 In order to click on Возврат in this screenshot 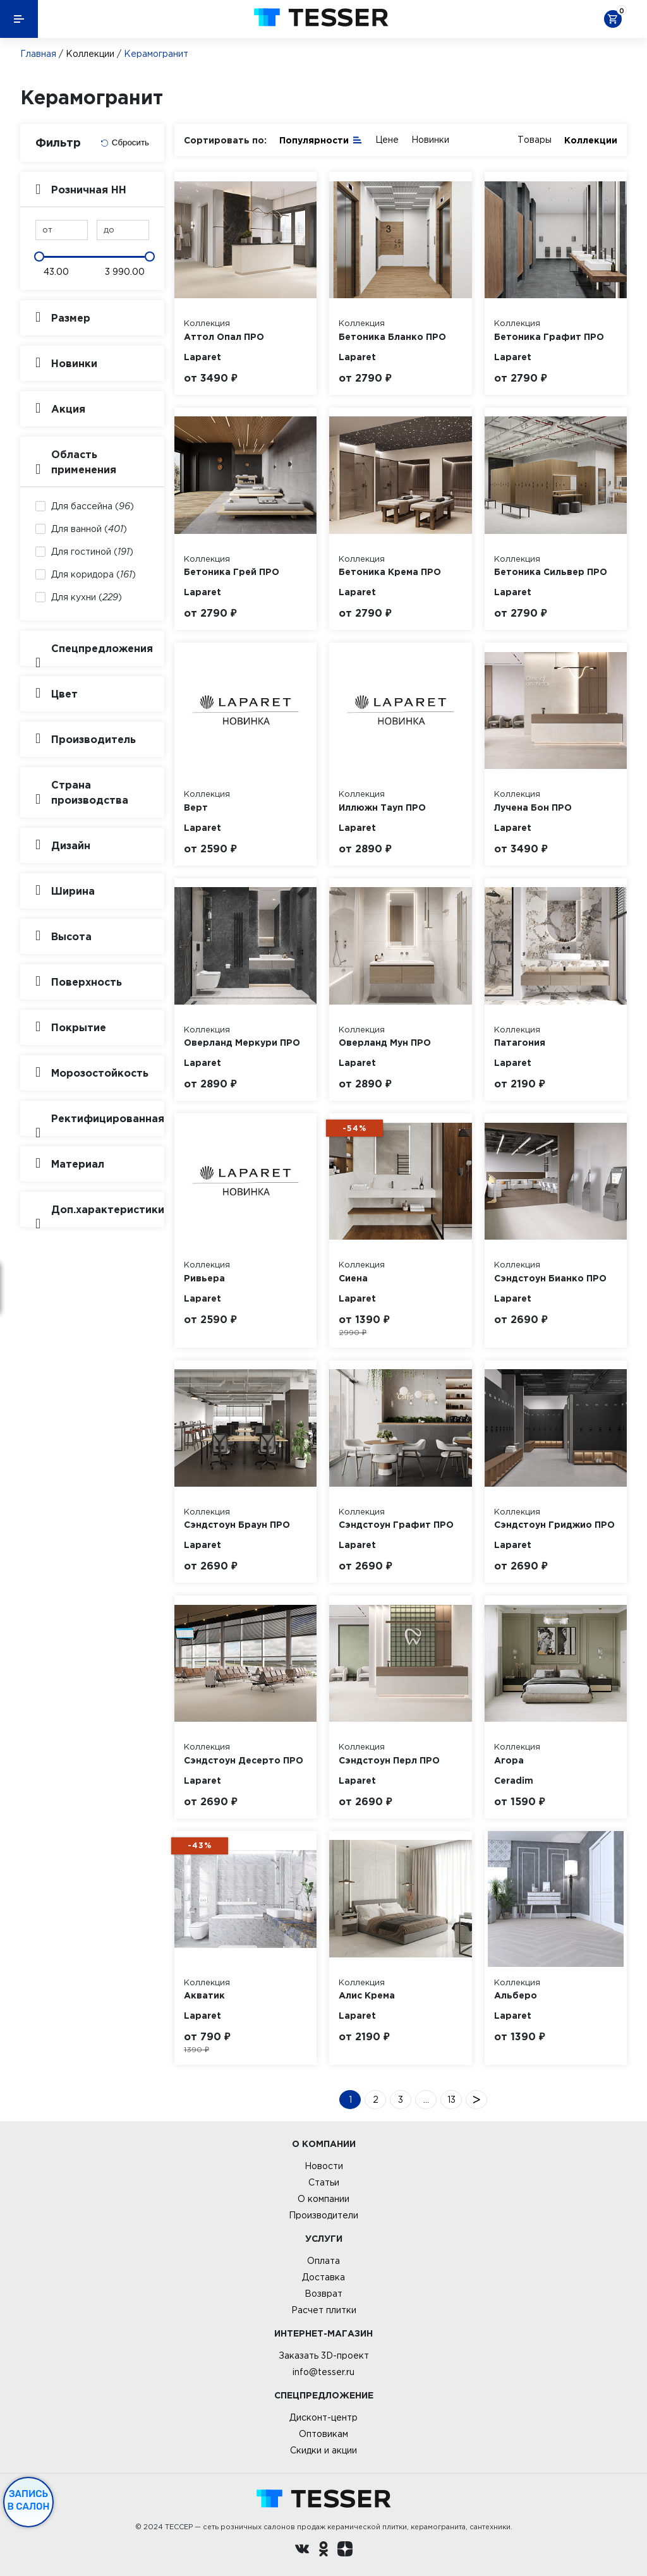, I will do `click(323, 2294)`.